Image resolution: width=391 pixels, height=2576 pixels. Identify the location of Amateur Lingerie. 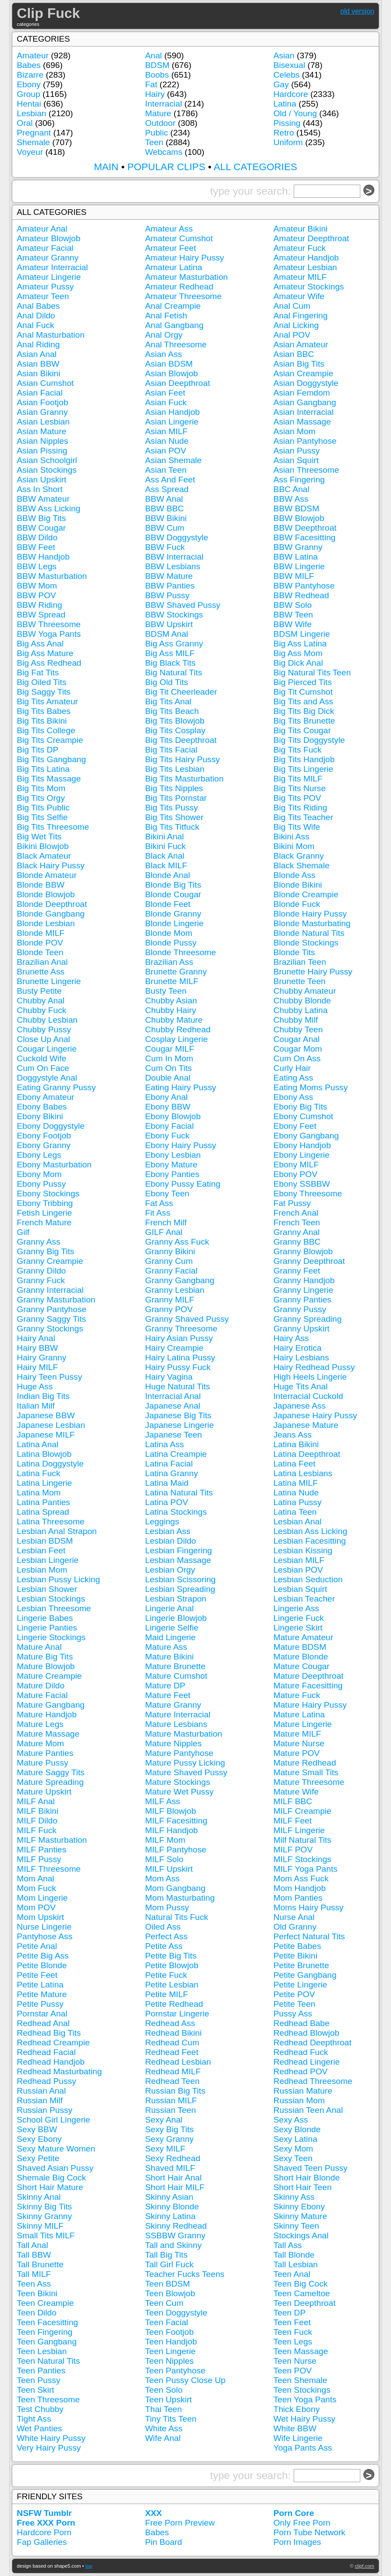
(49, 277).